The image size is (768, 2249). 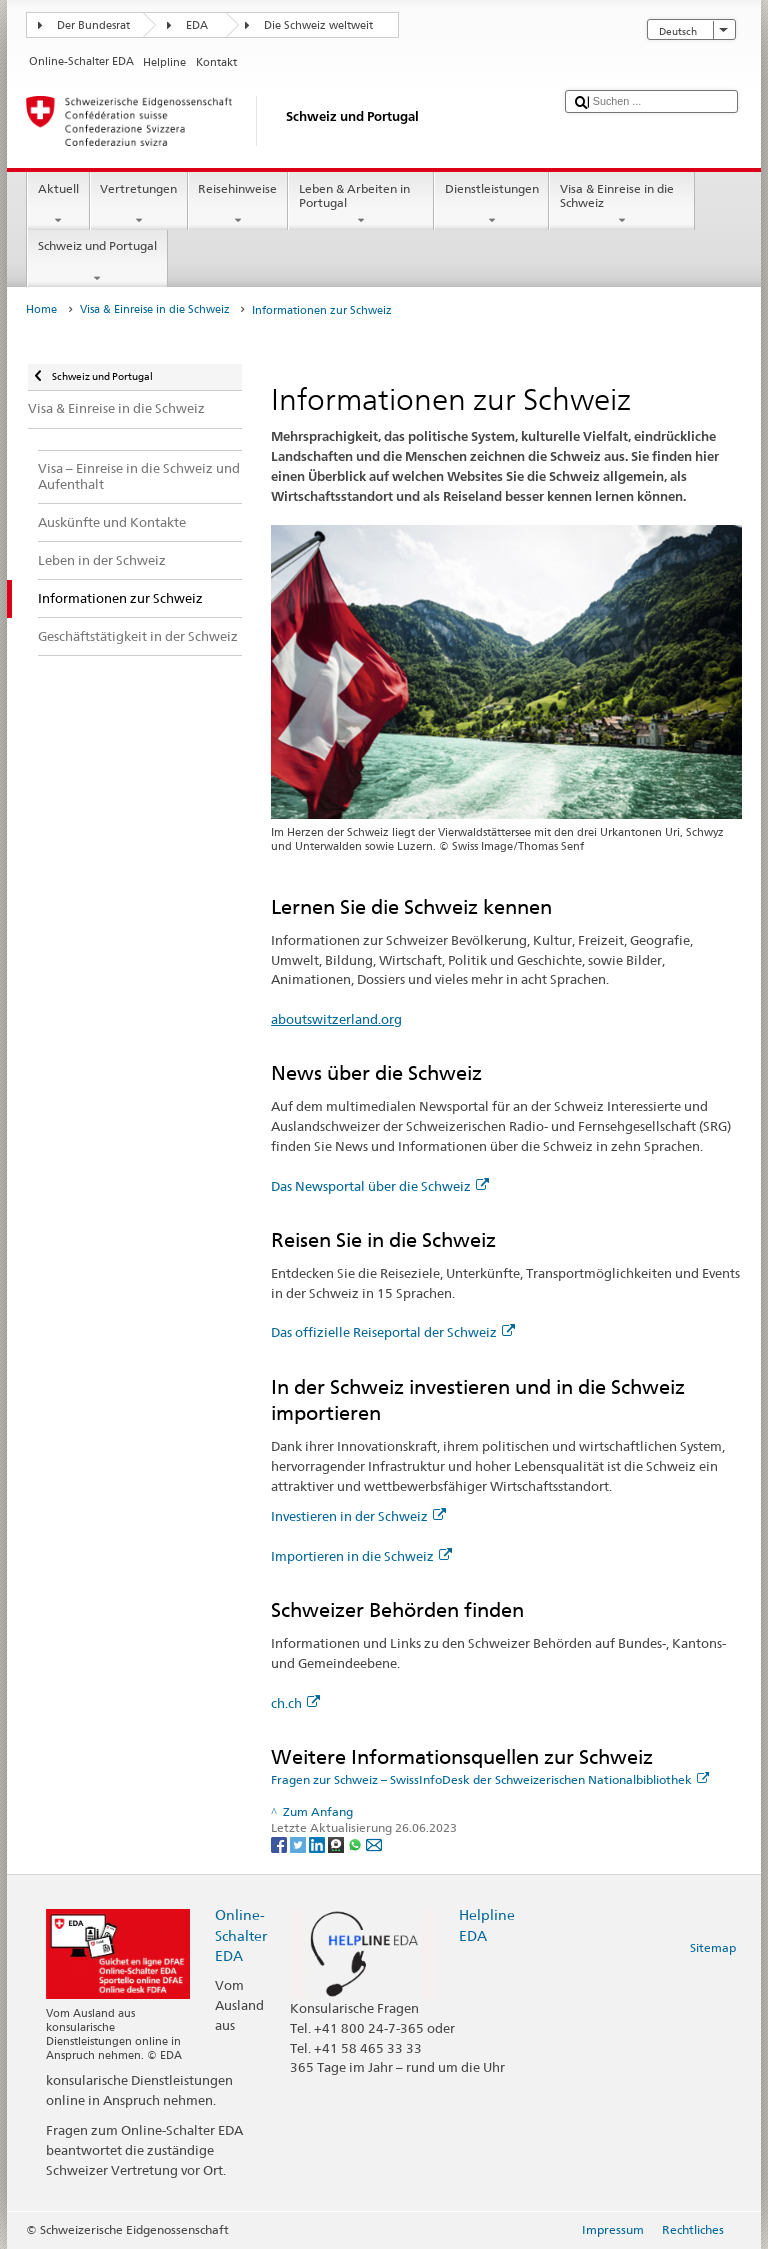 I want to click on Die Schweiz weltweit, so click(x=318, y=25).